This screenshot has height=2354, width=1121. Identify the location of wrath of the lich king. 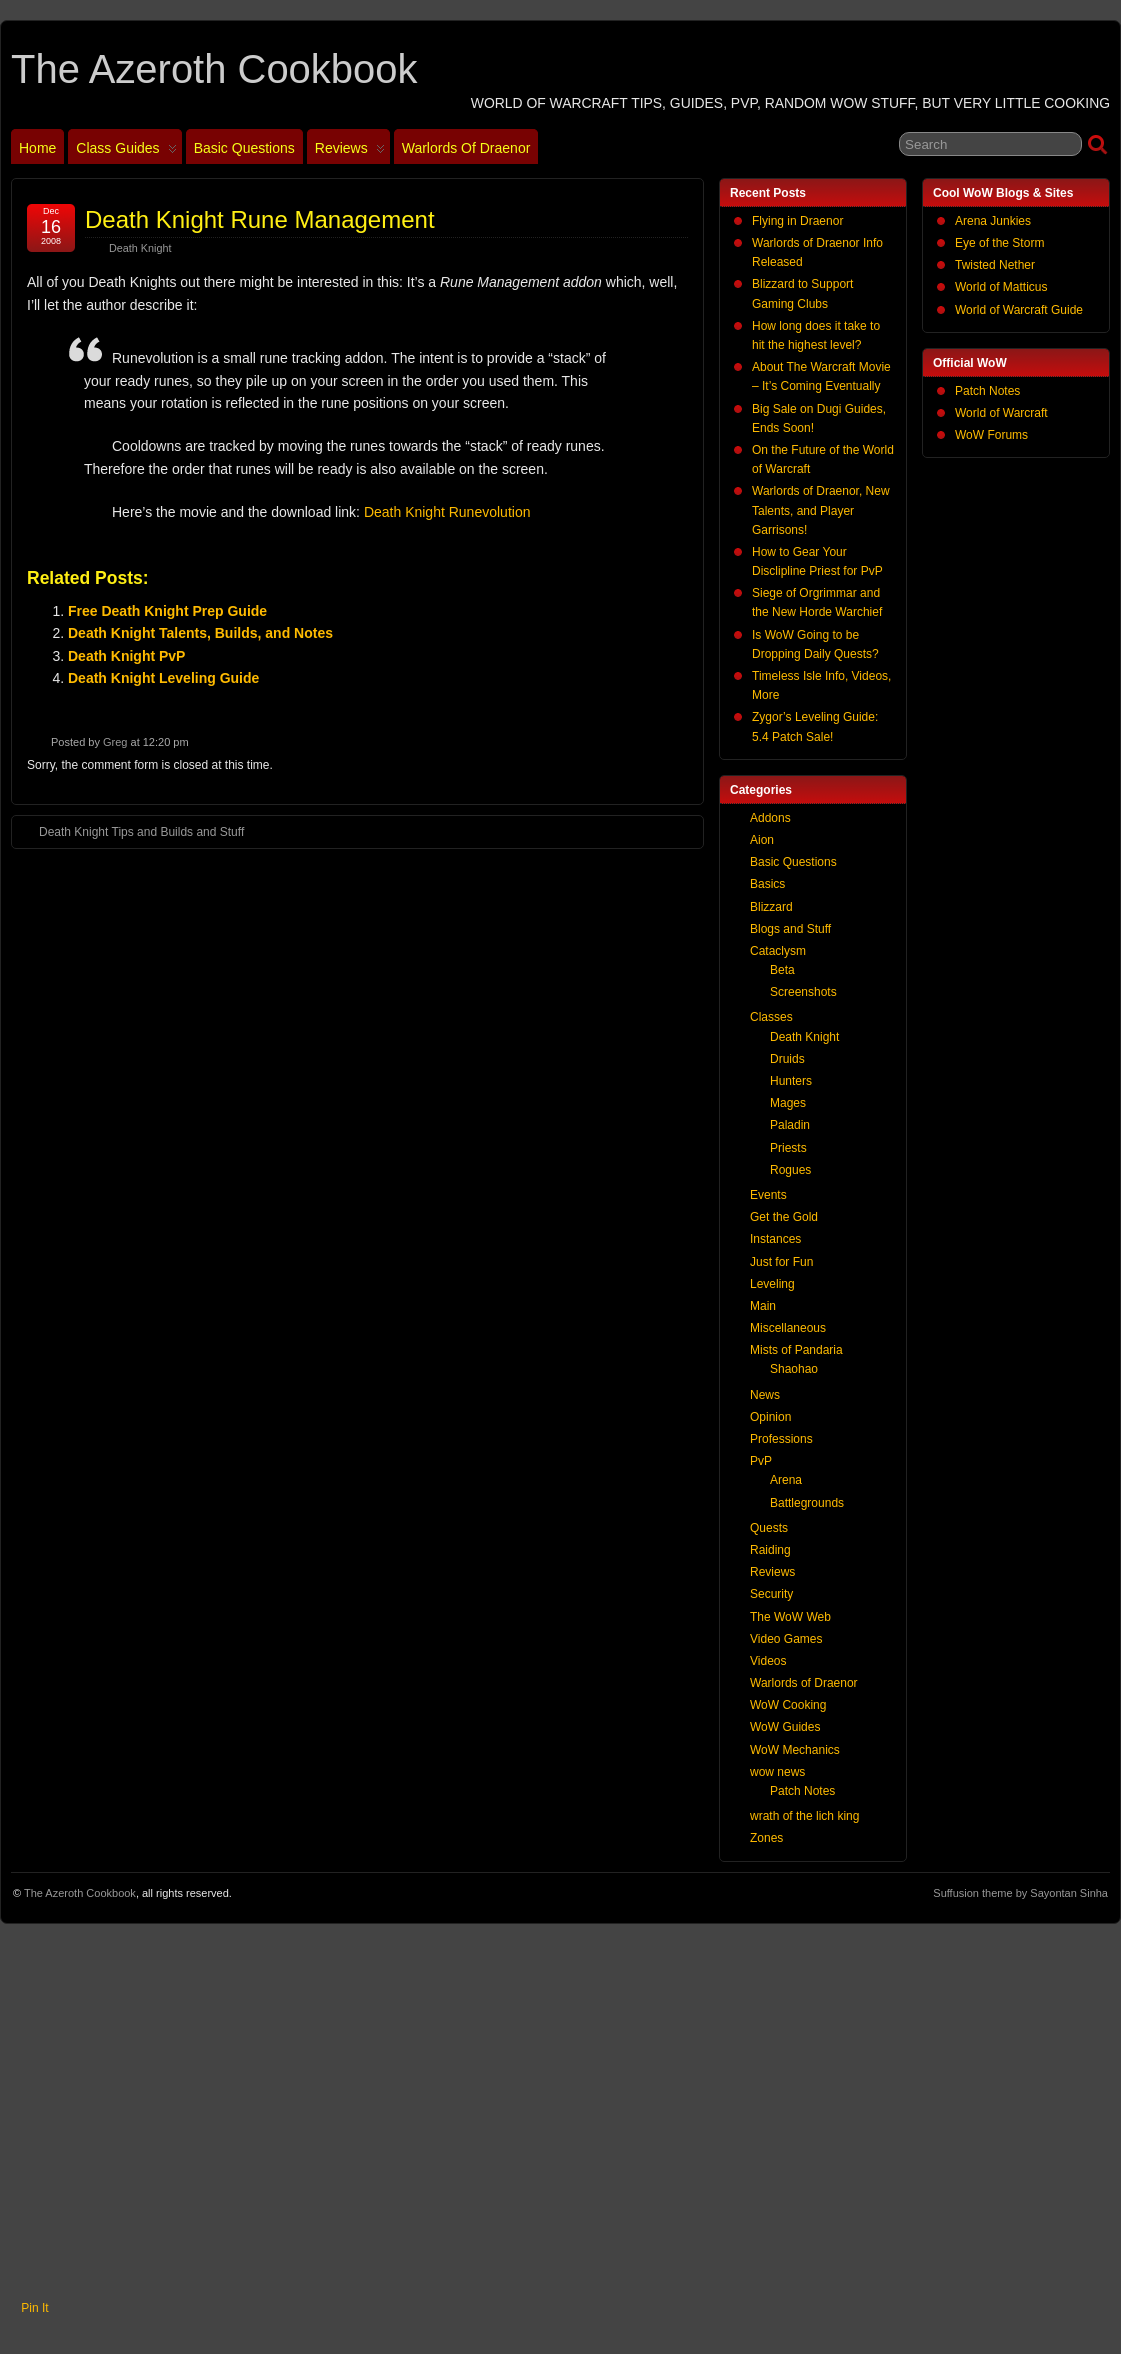
(804, 1816).